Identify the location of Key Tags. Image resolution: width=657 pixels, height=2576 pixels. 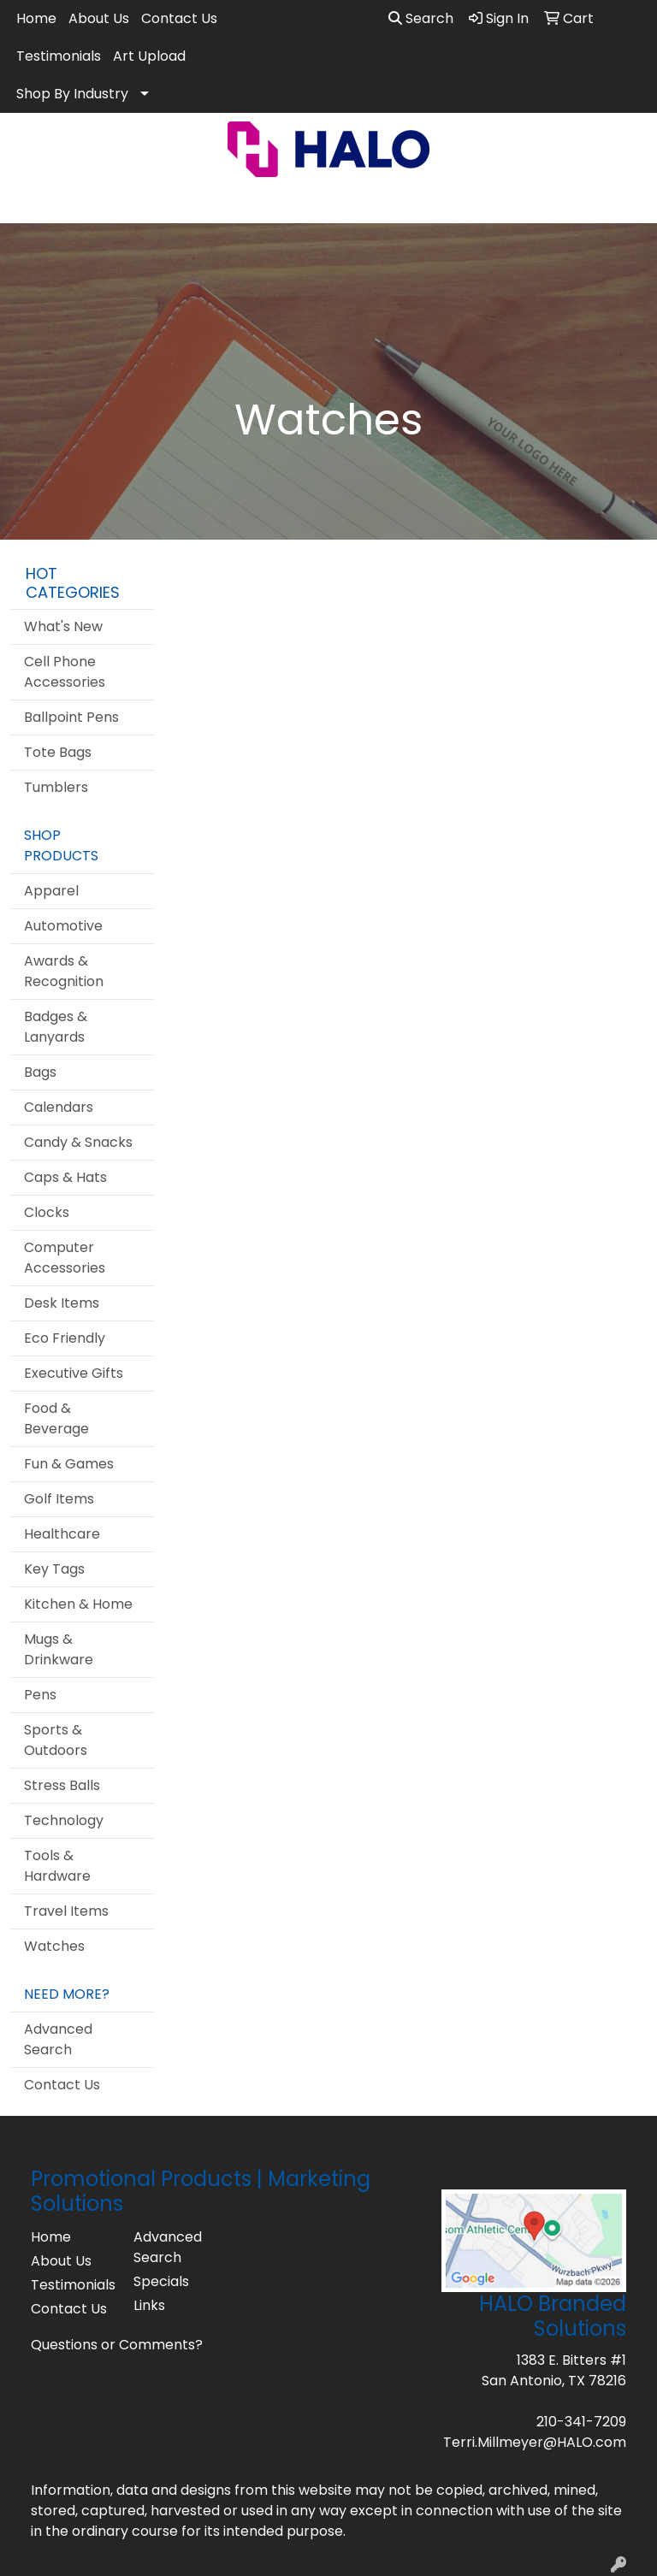
(54, 1569).